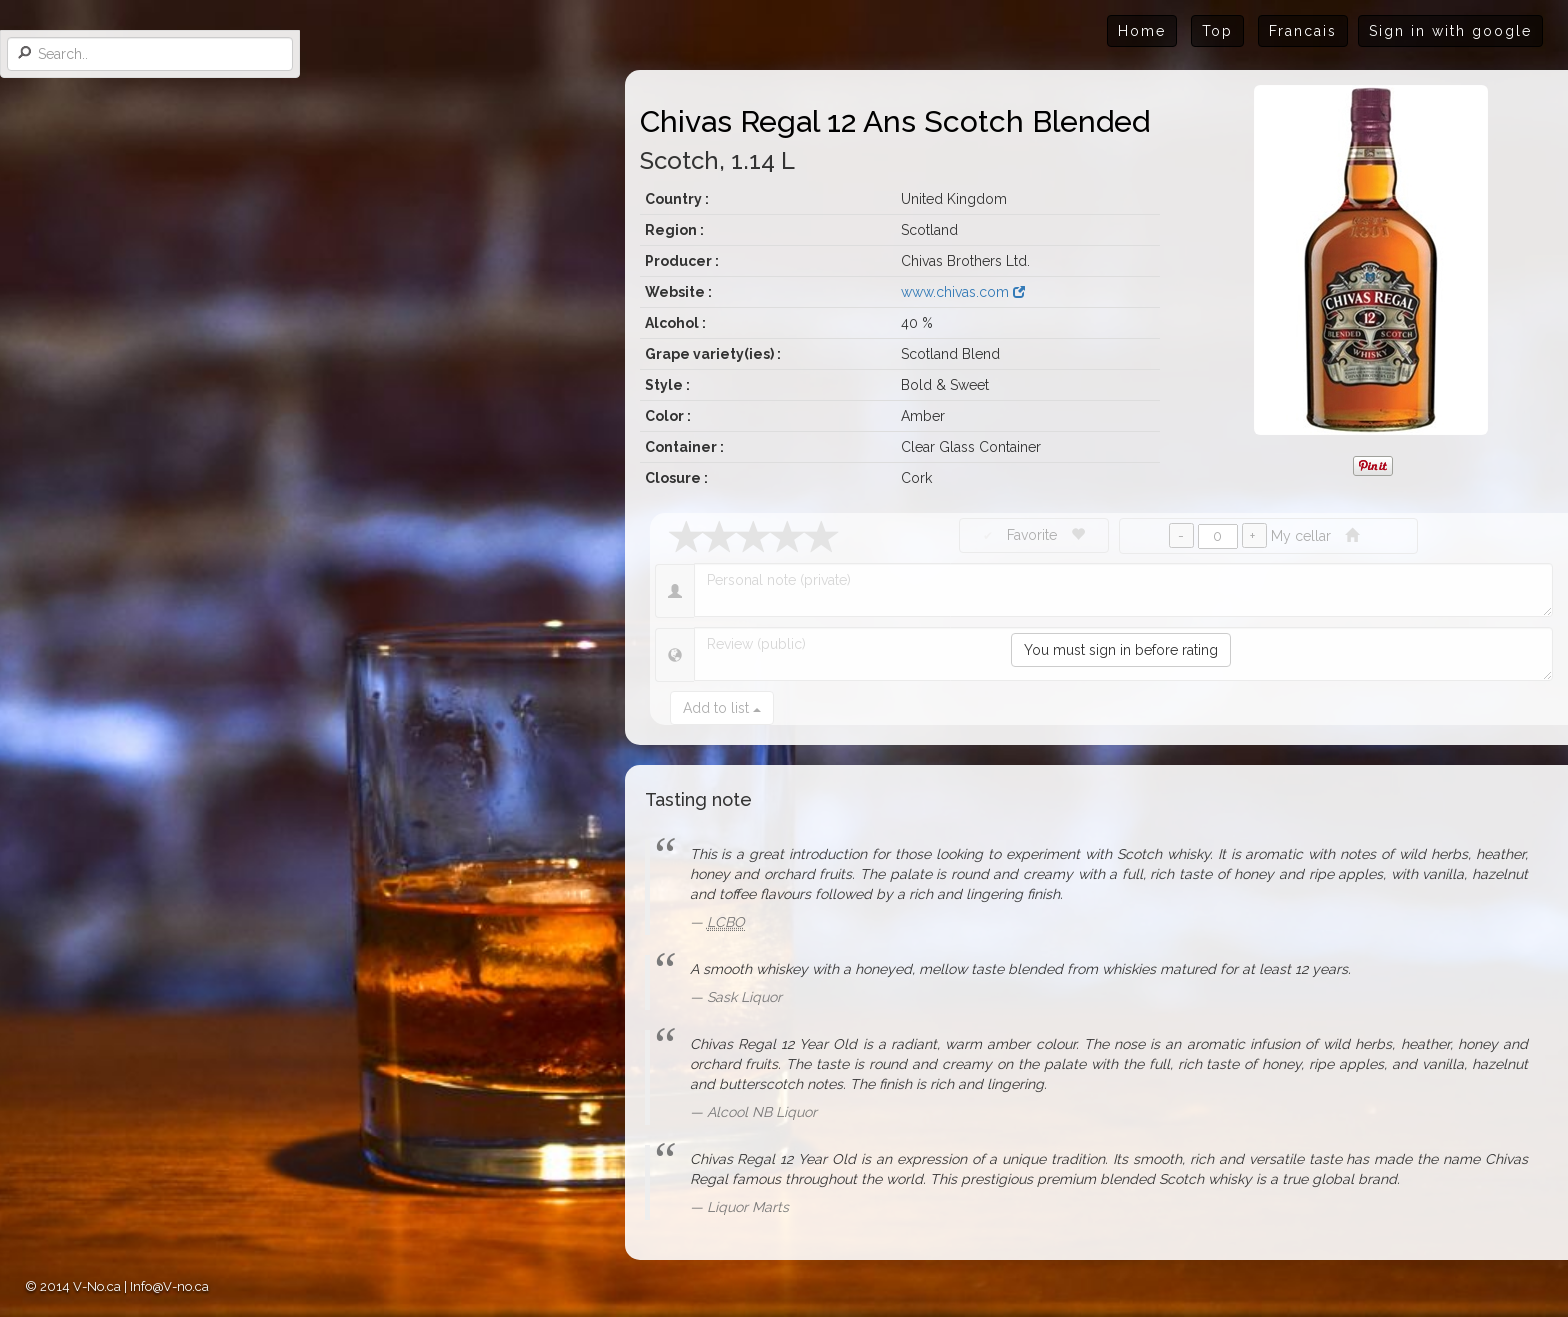  What do you see at coordinates (963, 292) in the screenshot?
I see `www.chivas.com` at bounding box center [963, 292].